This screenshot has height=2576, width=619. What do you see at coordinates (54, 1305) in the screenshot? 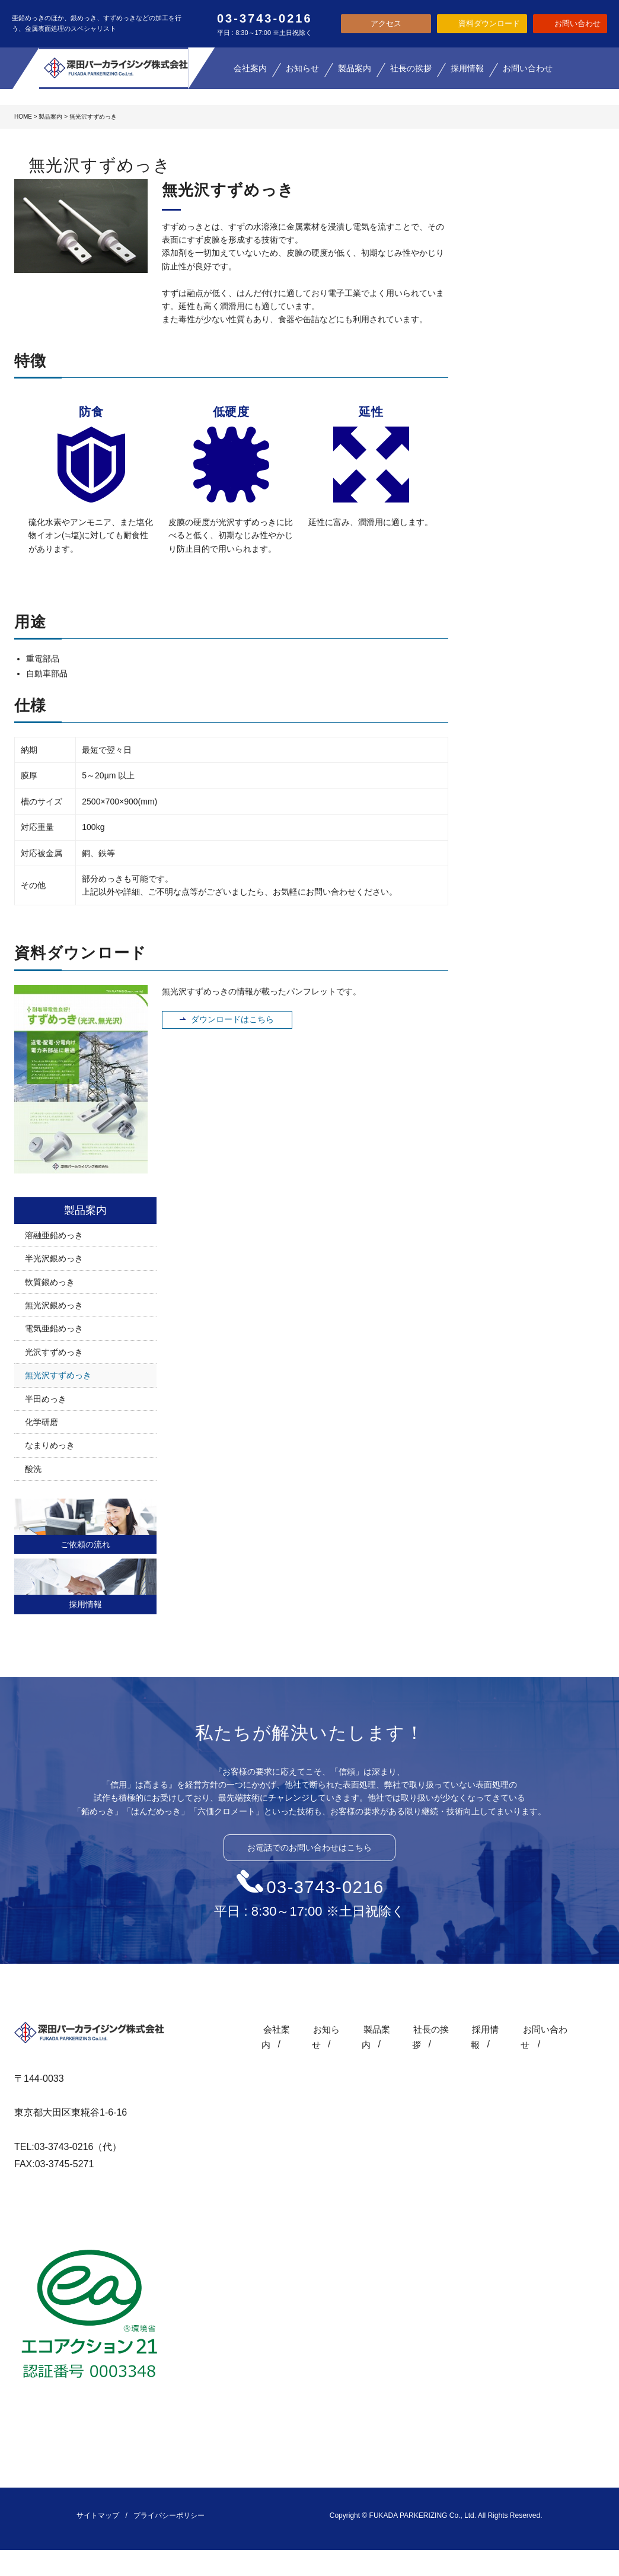
I see `無光沢銀めっき` at bounding box center [54, 1305].